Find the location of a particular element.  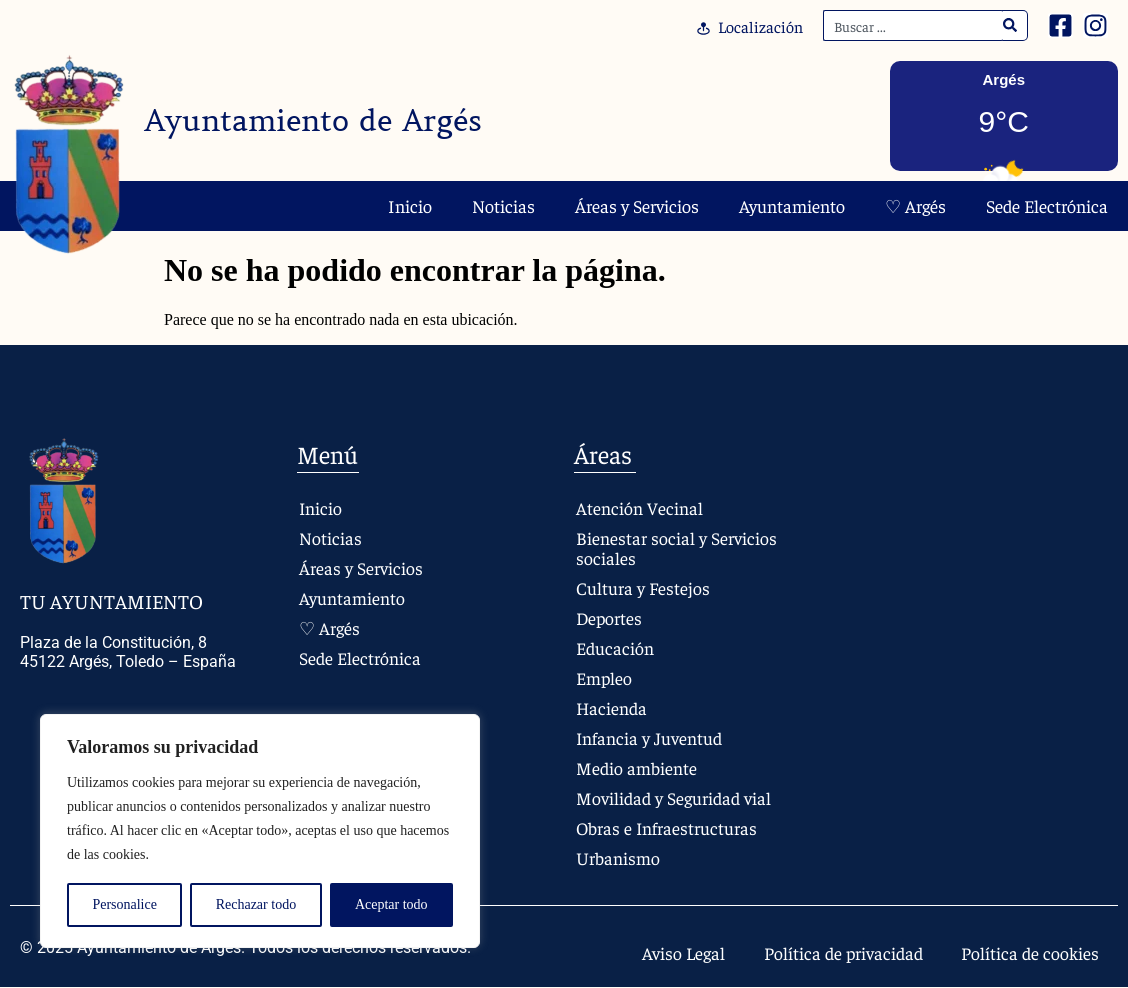

[region] is located at coordinates (260, 831).